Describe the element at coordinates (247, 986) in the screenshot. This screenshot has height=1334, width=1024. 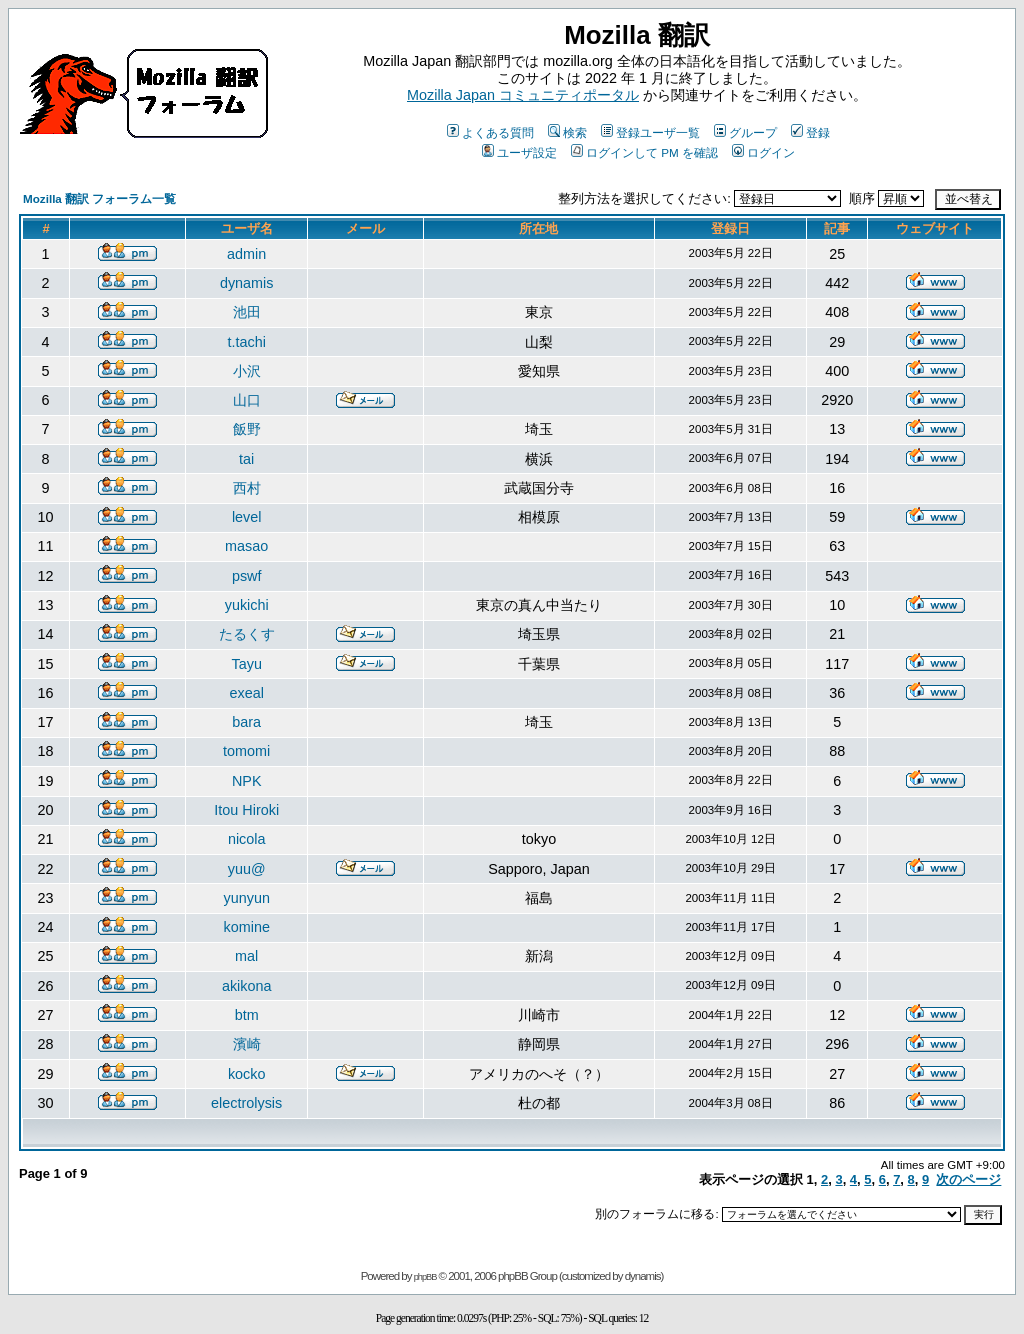
I see `akikona` at that location.